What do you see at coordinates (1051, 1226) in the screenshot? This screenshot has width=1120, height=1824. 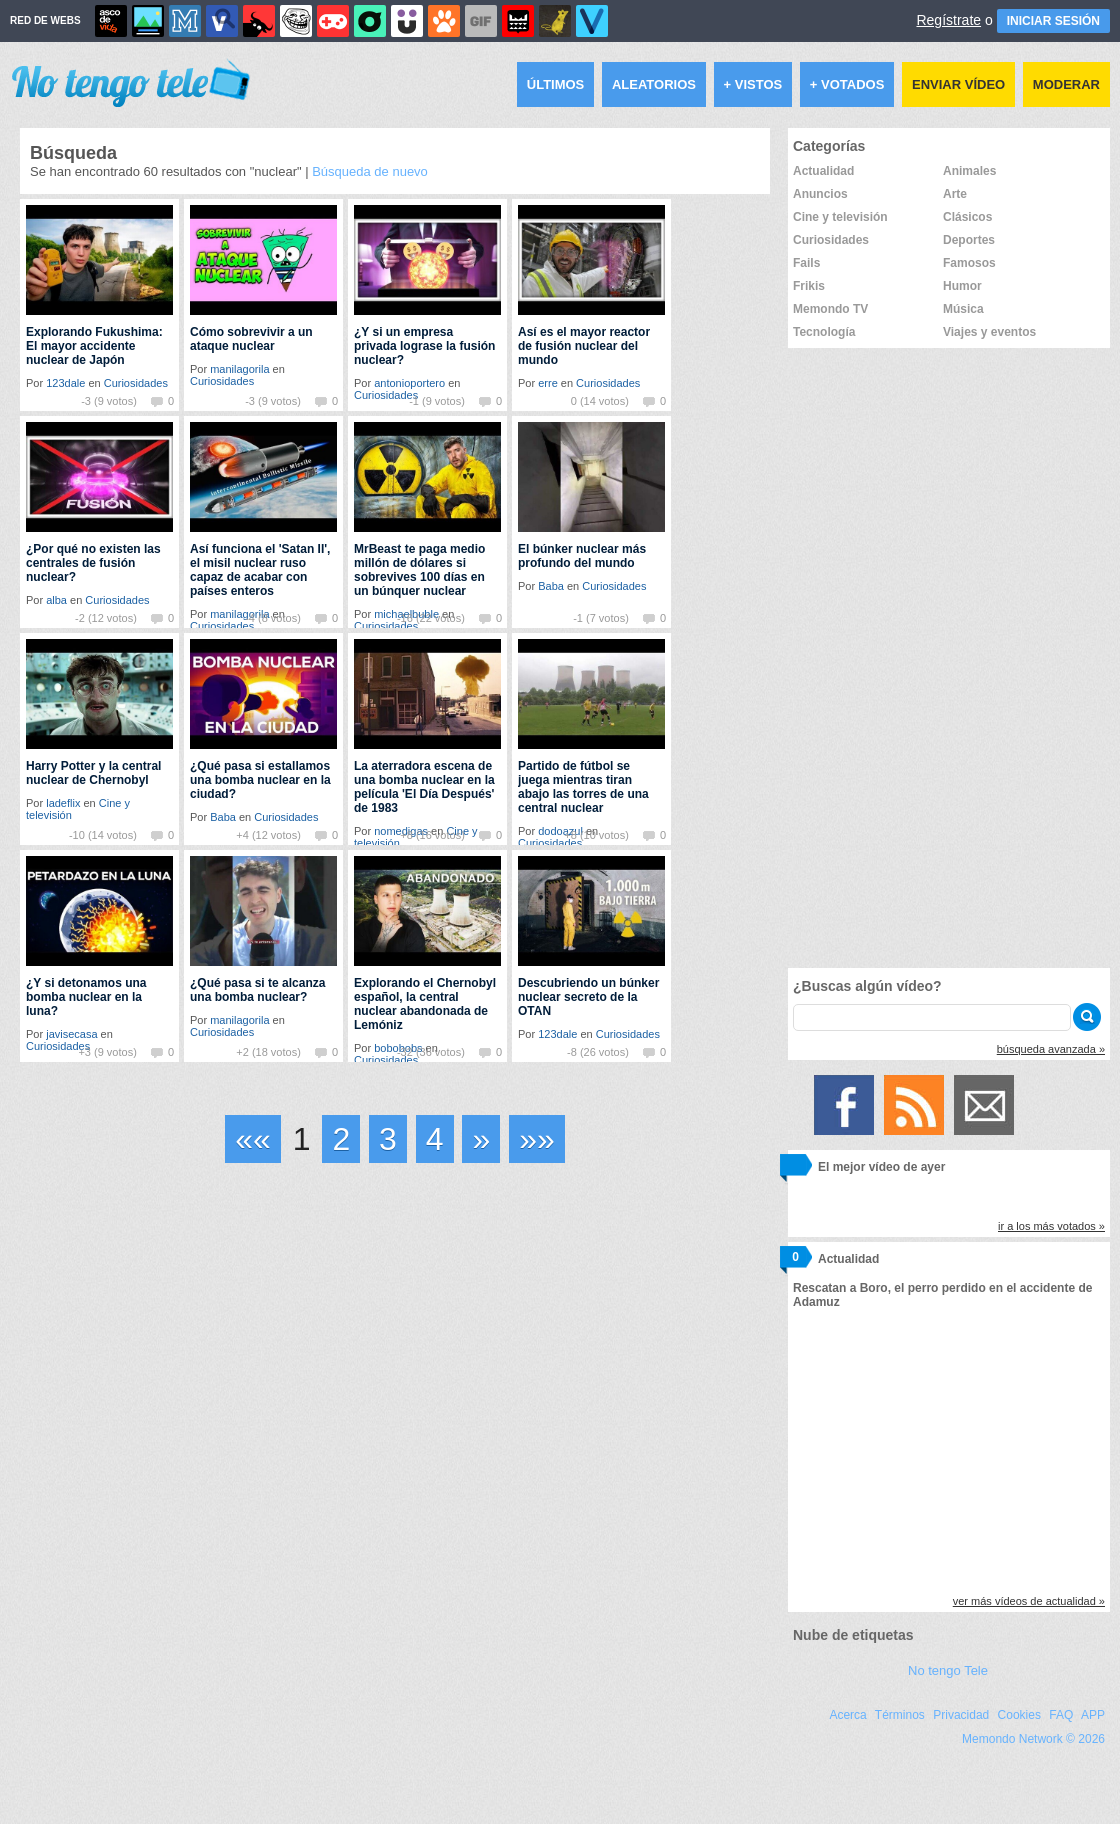 I see `ir a los más votados »` at bounding box center [1051, 1226].